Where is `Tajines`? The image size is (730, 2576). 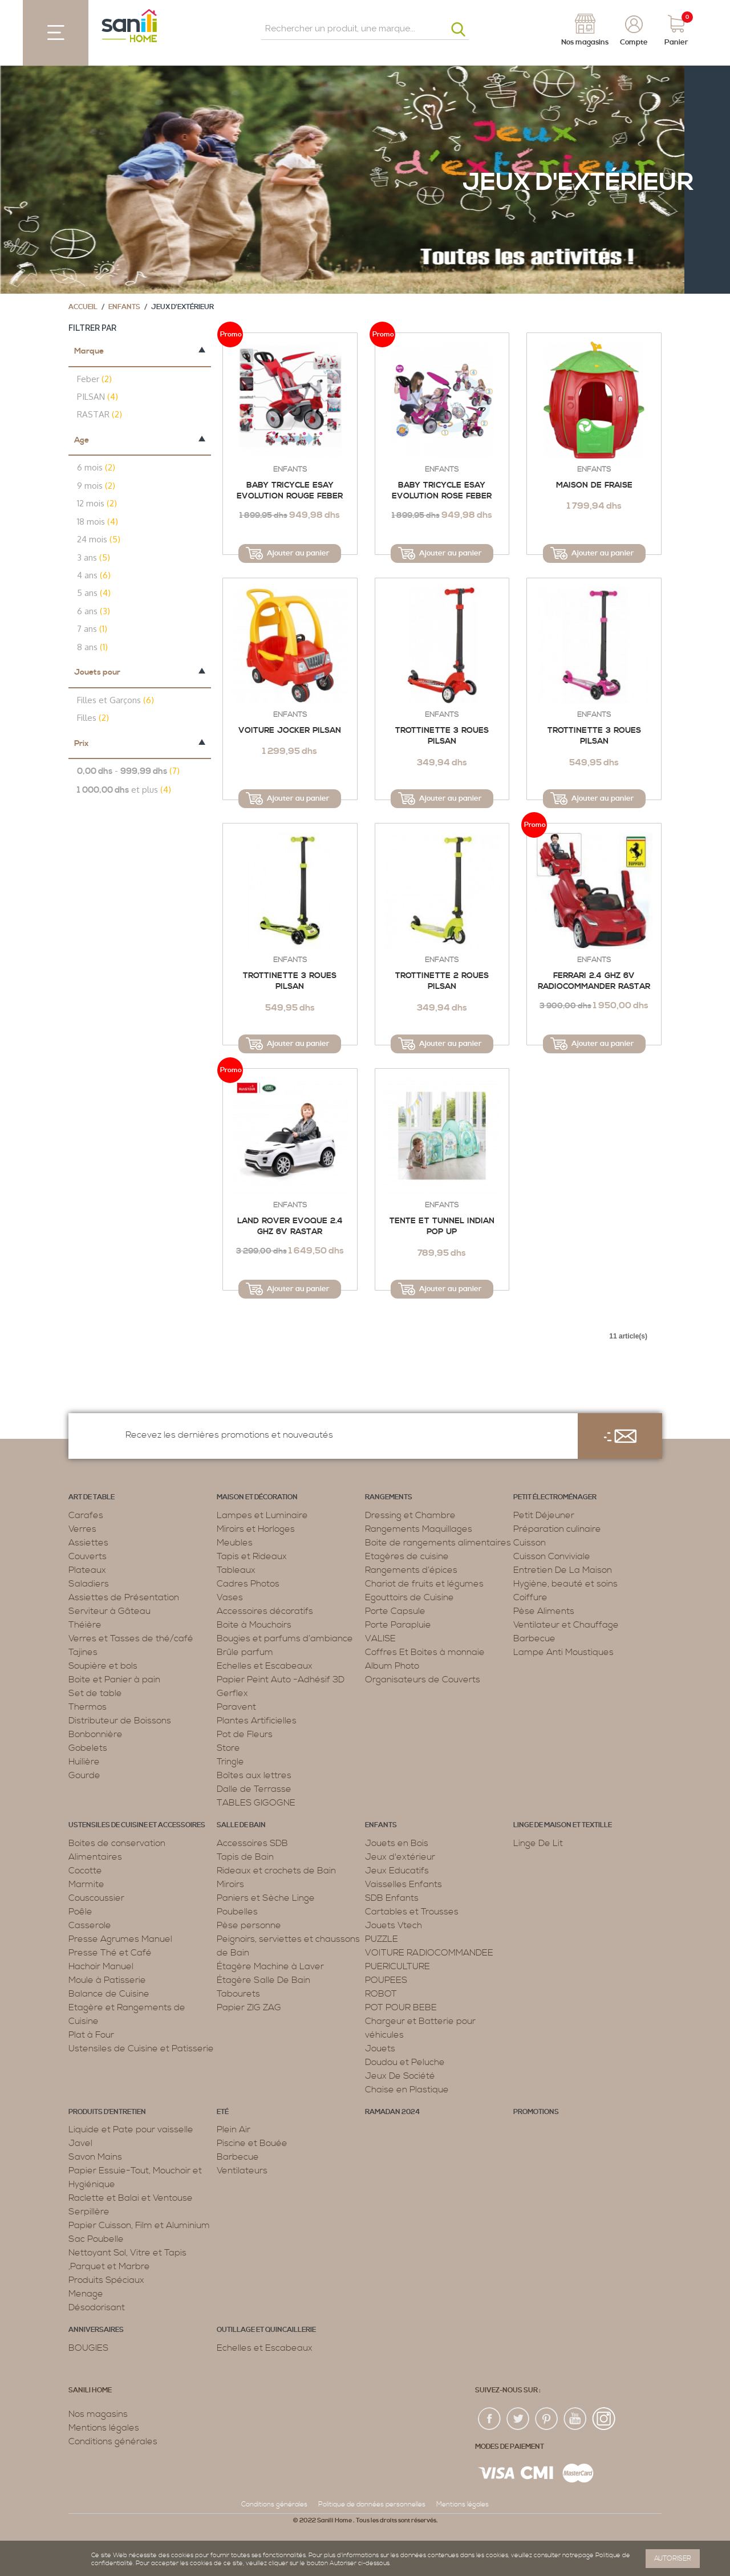 Tajines is located at coordinates (83, 1652).